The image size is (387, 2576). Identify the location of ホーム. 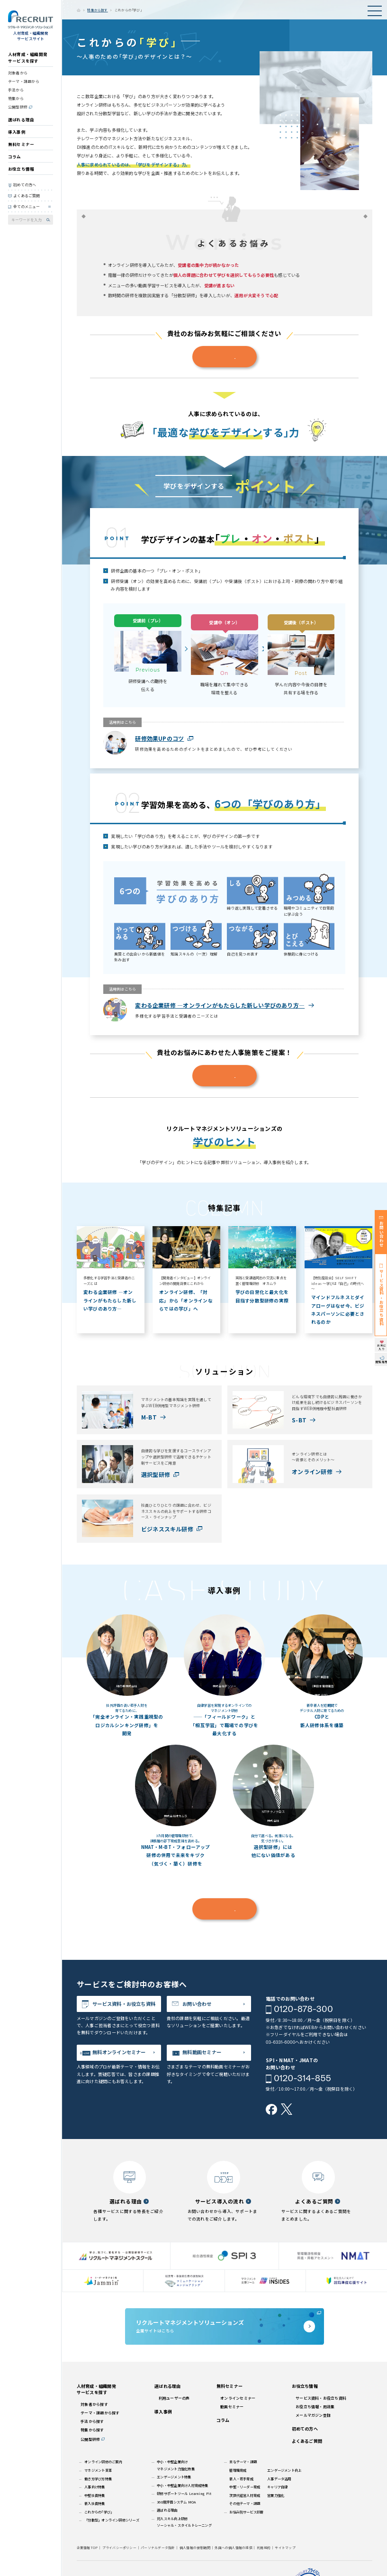
(79, 10).